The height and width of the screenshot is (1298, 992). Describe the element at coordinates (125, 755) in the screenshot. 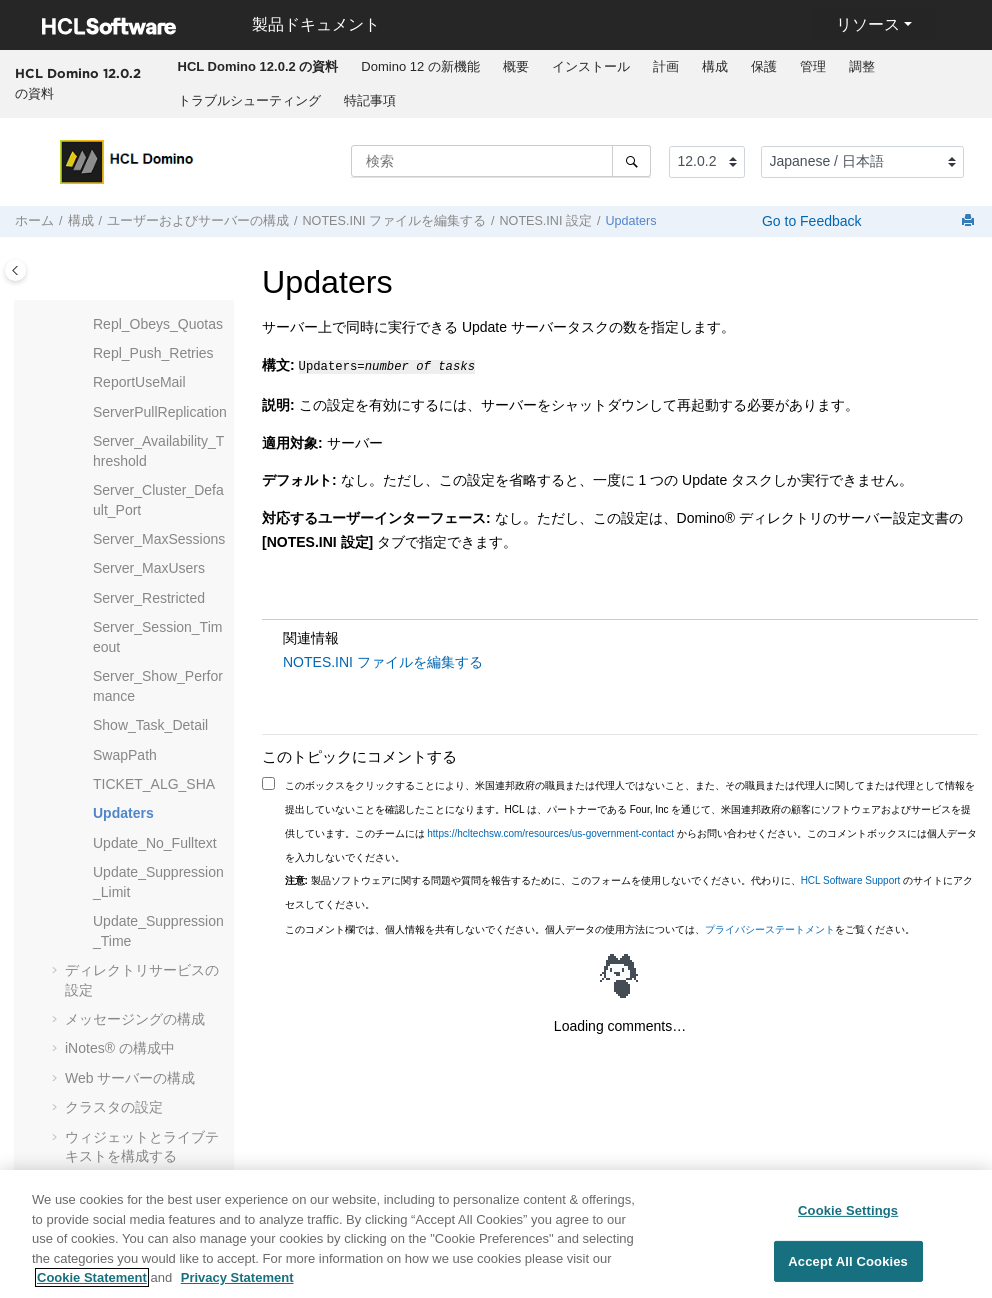

I see `SwapPath` at that location.